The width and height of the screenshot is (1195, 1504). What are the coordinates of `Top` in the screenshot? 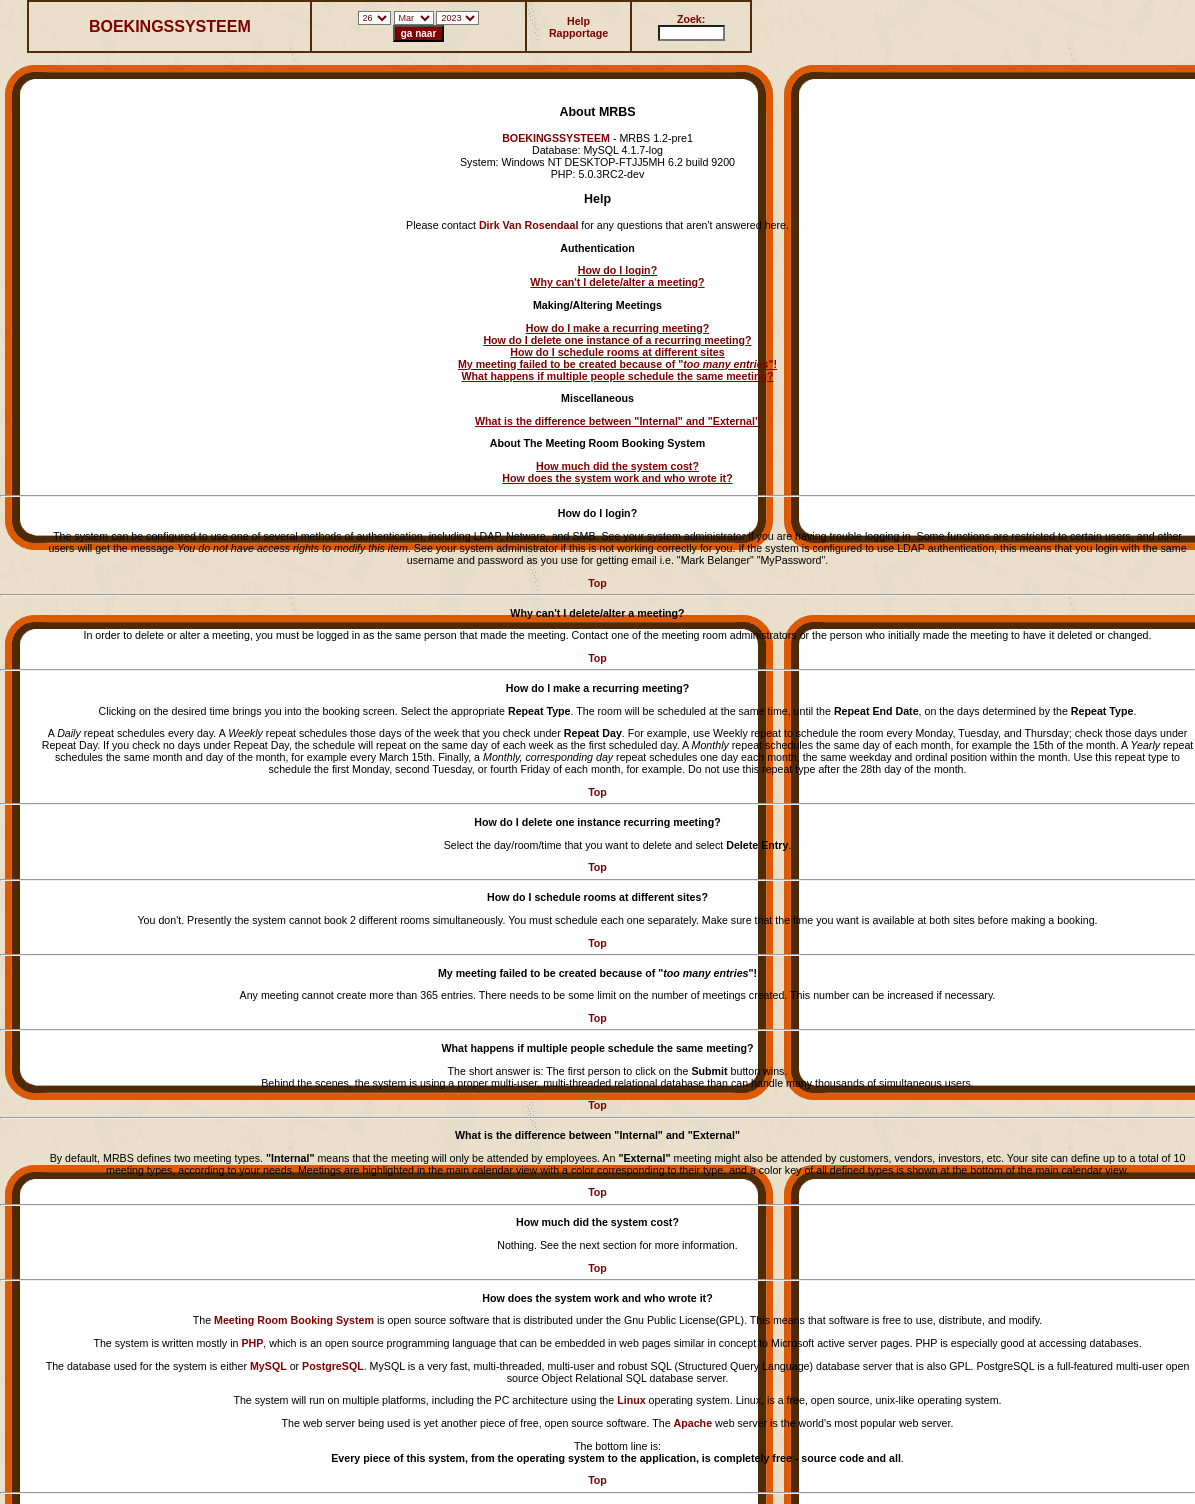 It's located at (597, 583).